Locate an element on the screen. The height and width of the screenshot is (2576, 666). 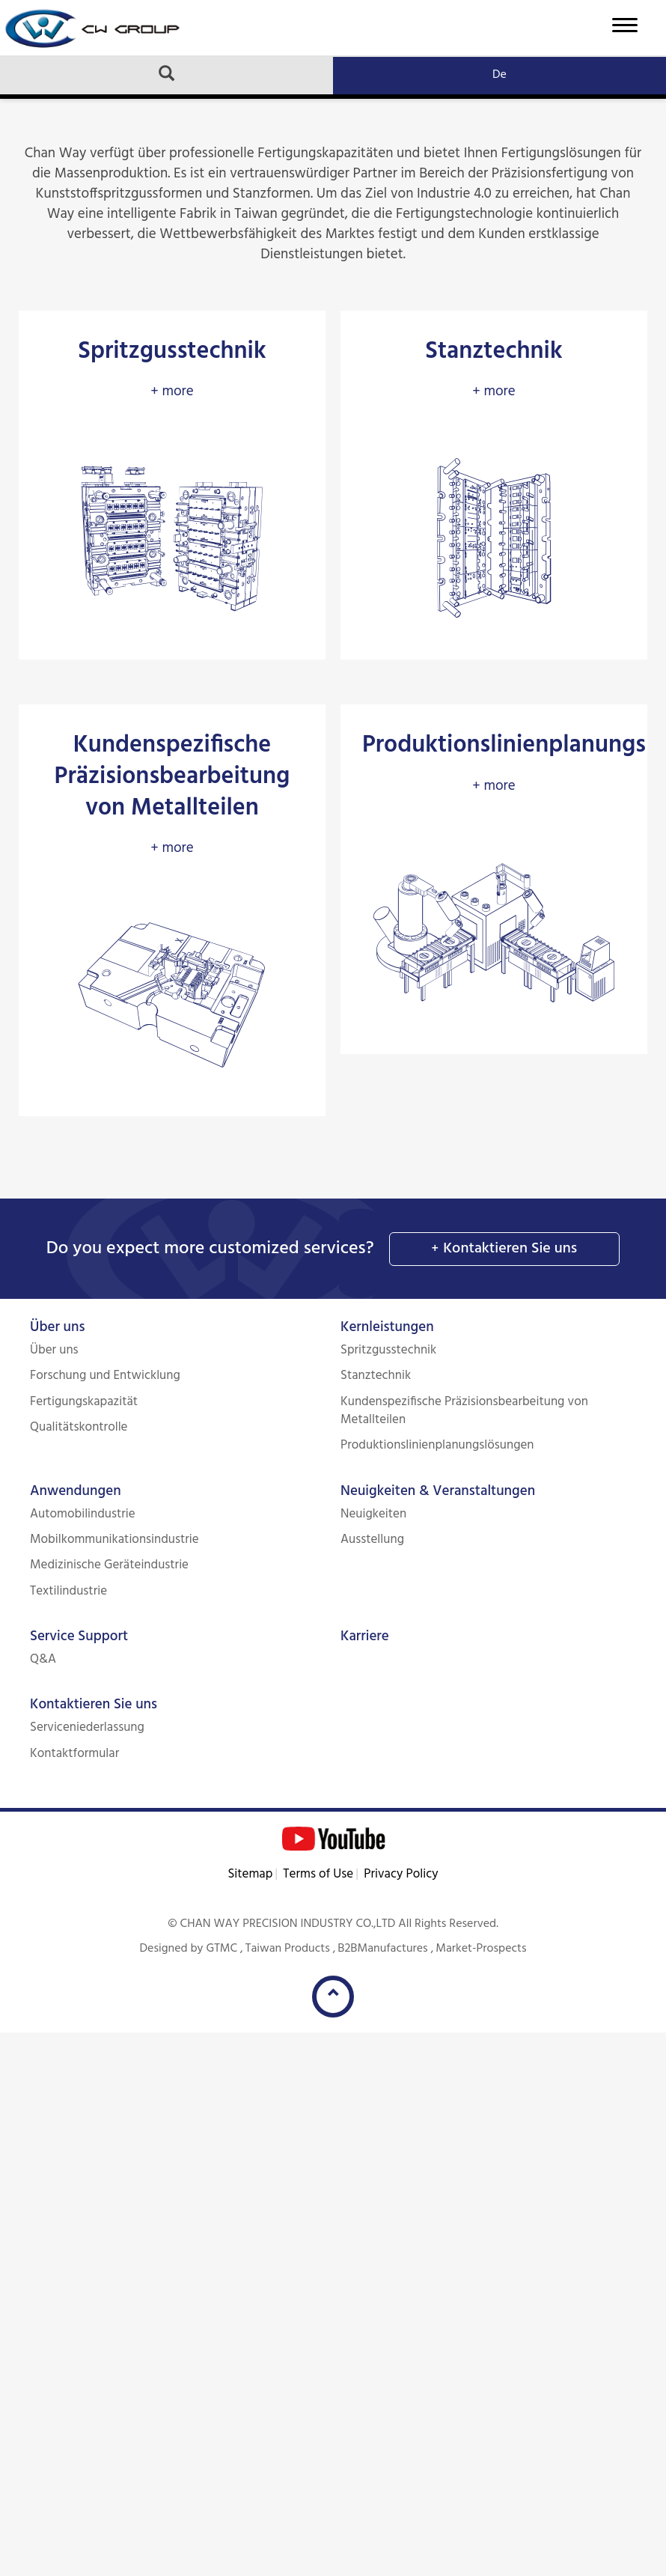
Produktionslinienplanungslösungen is located at coordinates (437, 1445).